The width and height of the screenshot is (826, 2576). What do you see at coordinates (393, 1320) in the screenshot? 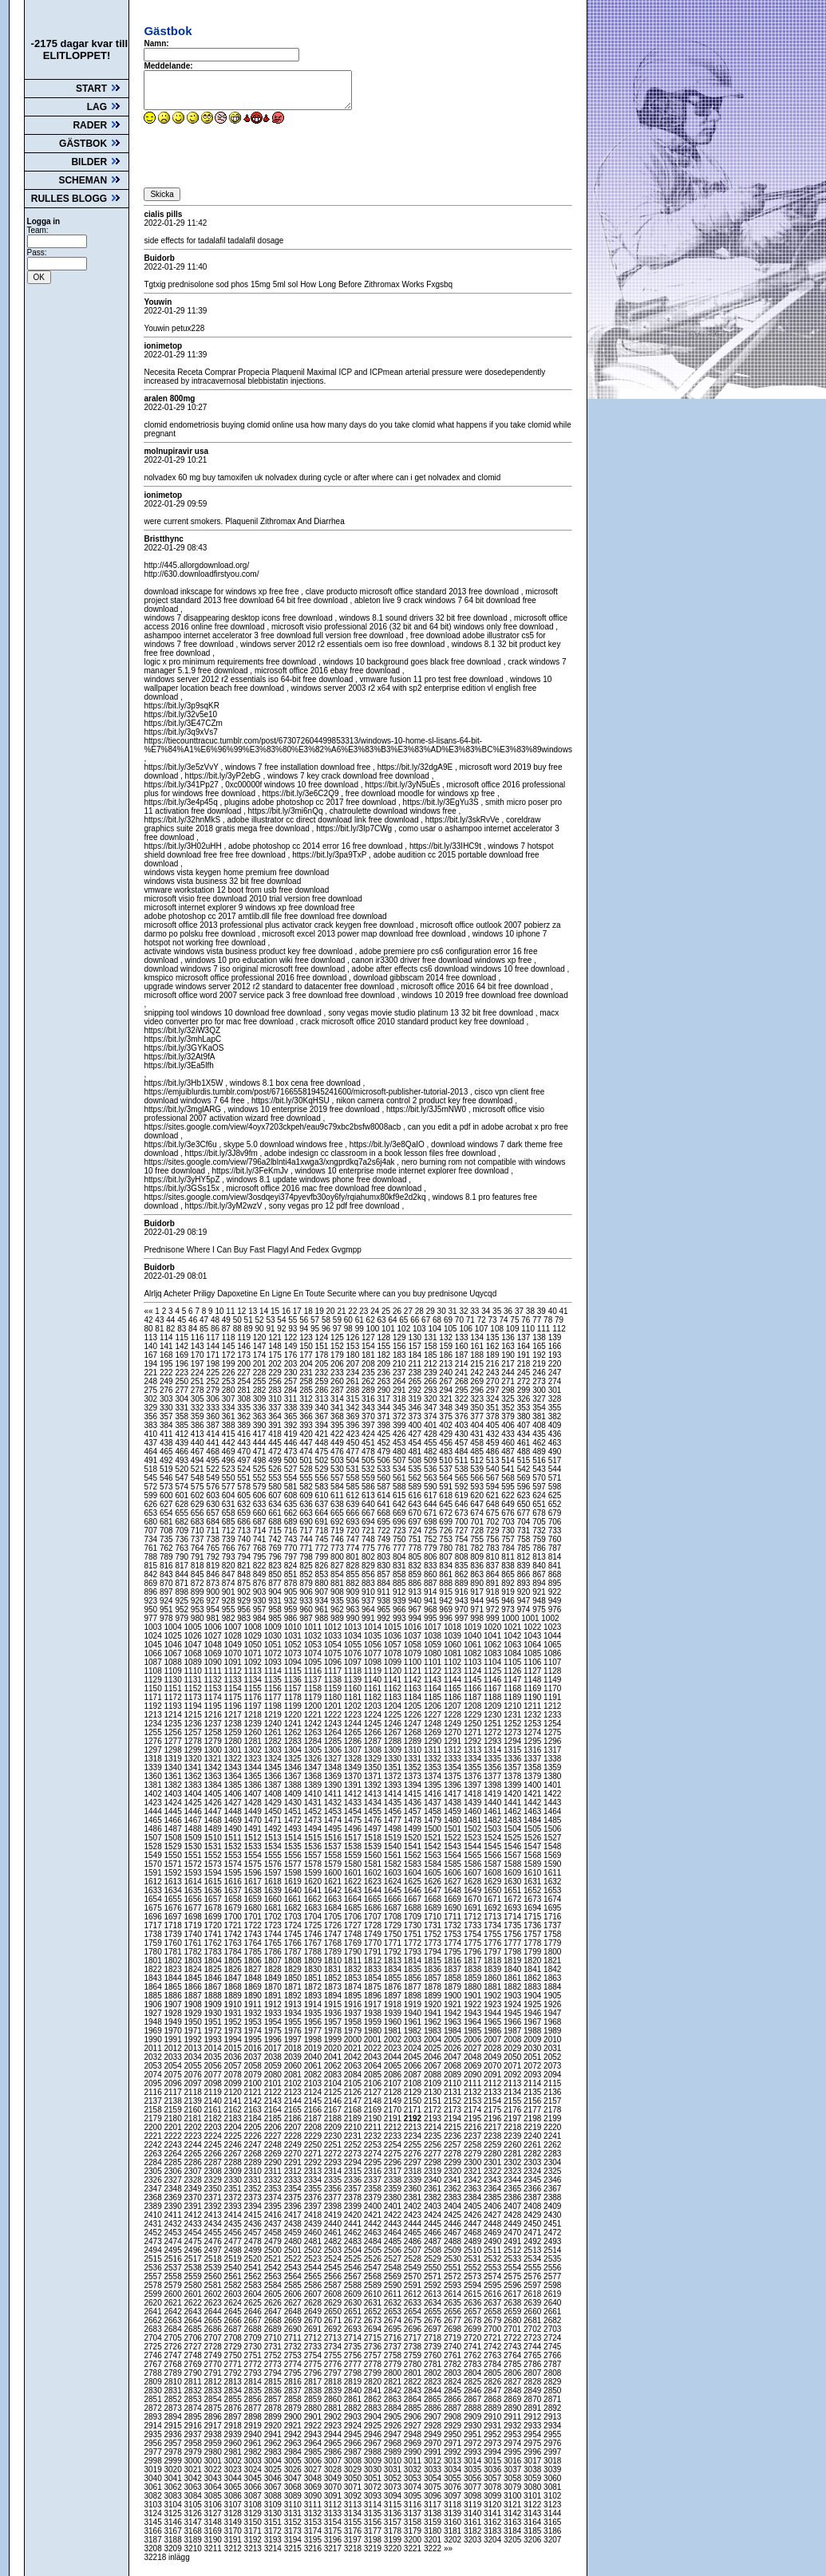
I see `64` at bounding box center [393, 1320].